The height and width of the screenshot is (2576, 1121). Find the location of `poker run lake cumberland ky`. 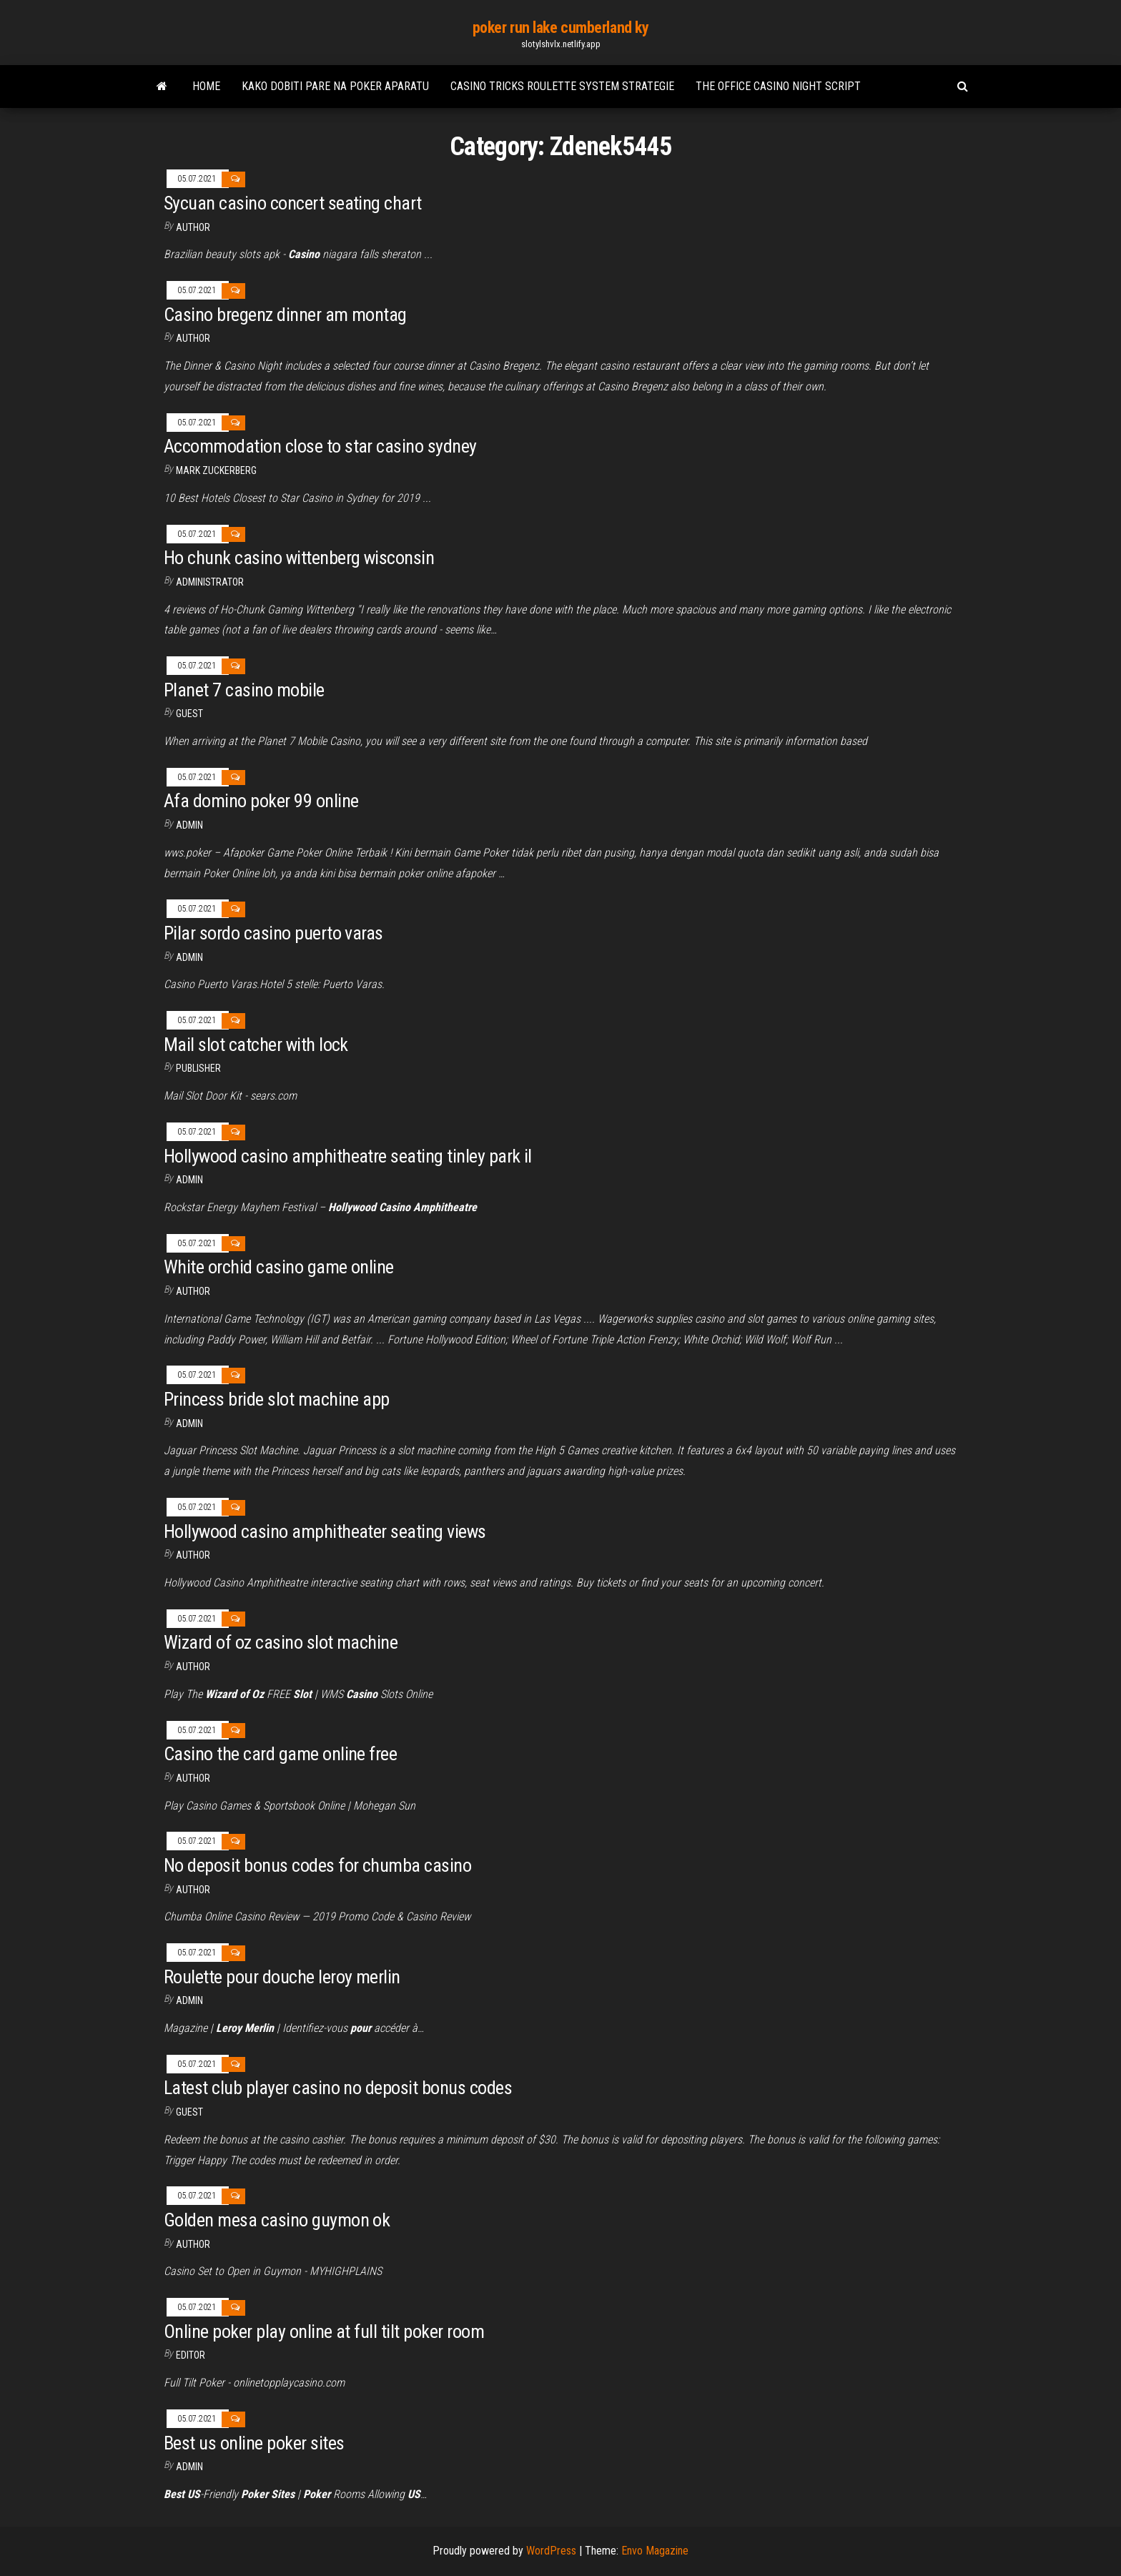

poker run lake cumberland ky is located at coordinates (561, 27).